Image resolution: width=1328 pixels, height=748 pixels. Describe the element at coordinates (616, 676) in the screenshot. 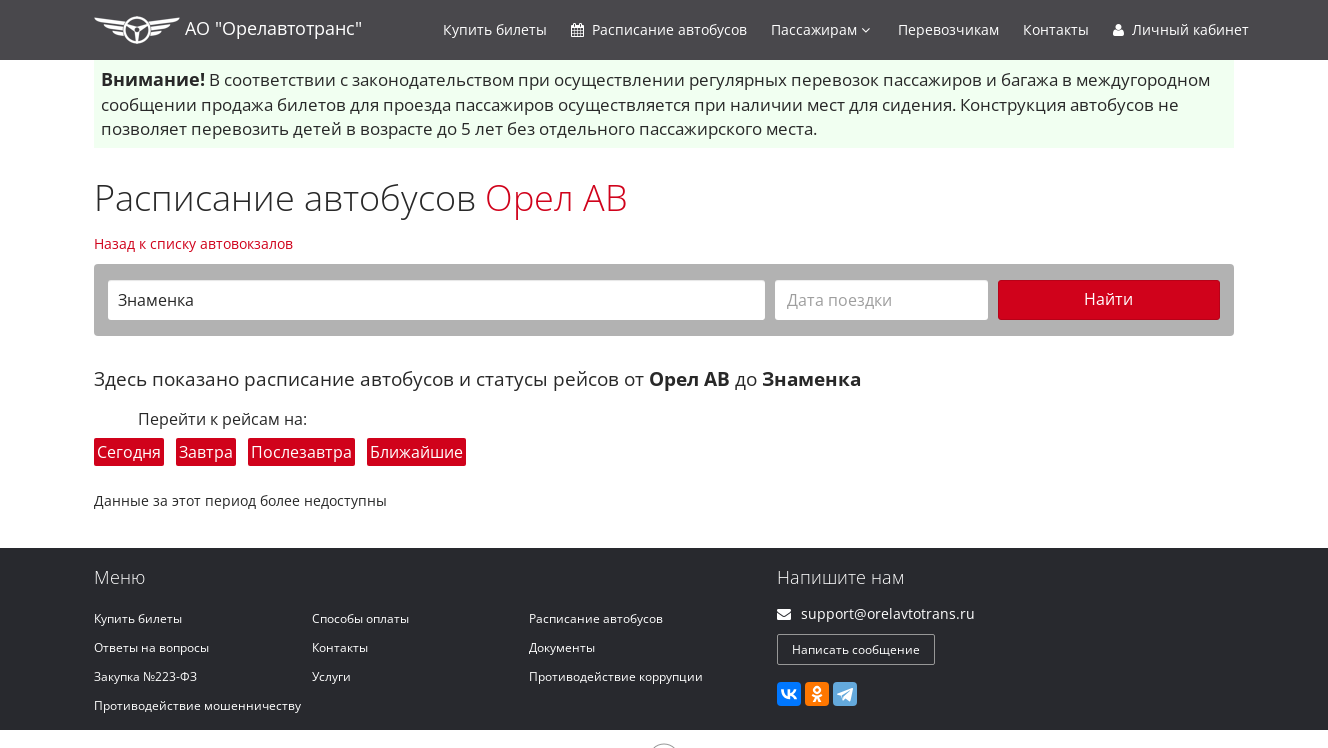

I see `Противодействие коррупции` at that location.